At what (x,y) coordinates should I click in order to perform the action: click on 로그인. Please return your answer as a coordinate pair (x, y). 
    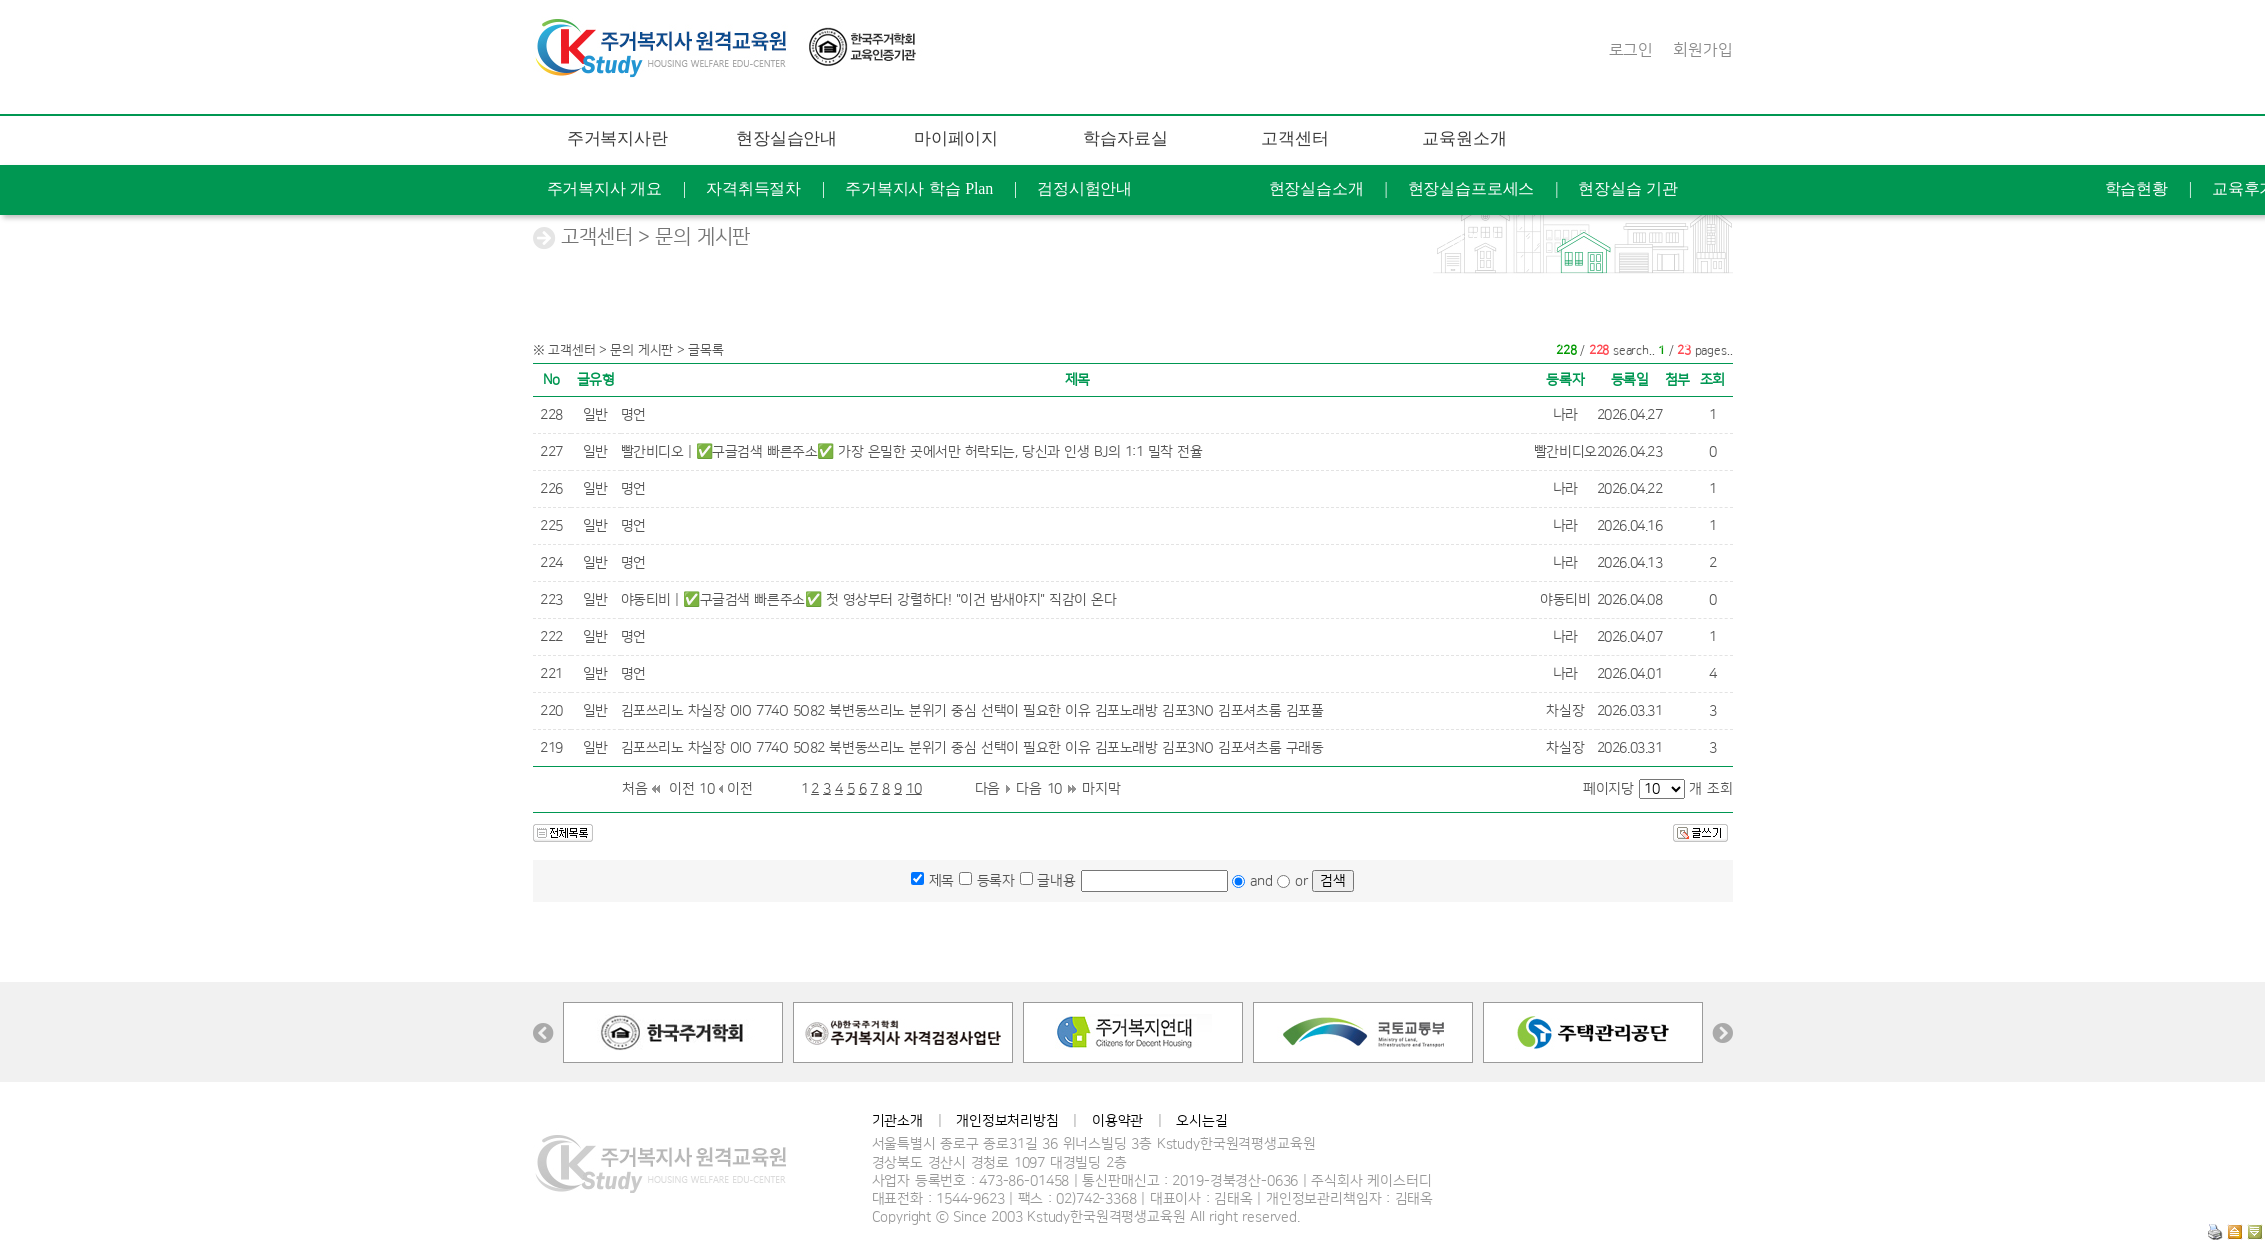
    Looking at the image, I should click on (1631, 50).